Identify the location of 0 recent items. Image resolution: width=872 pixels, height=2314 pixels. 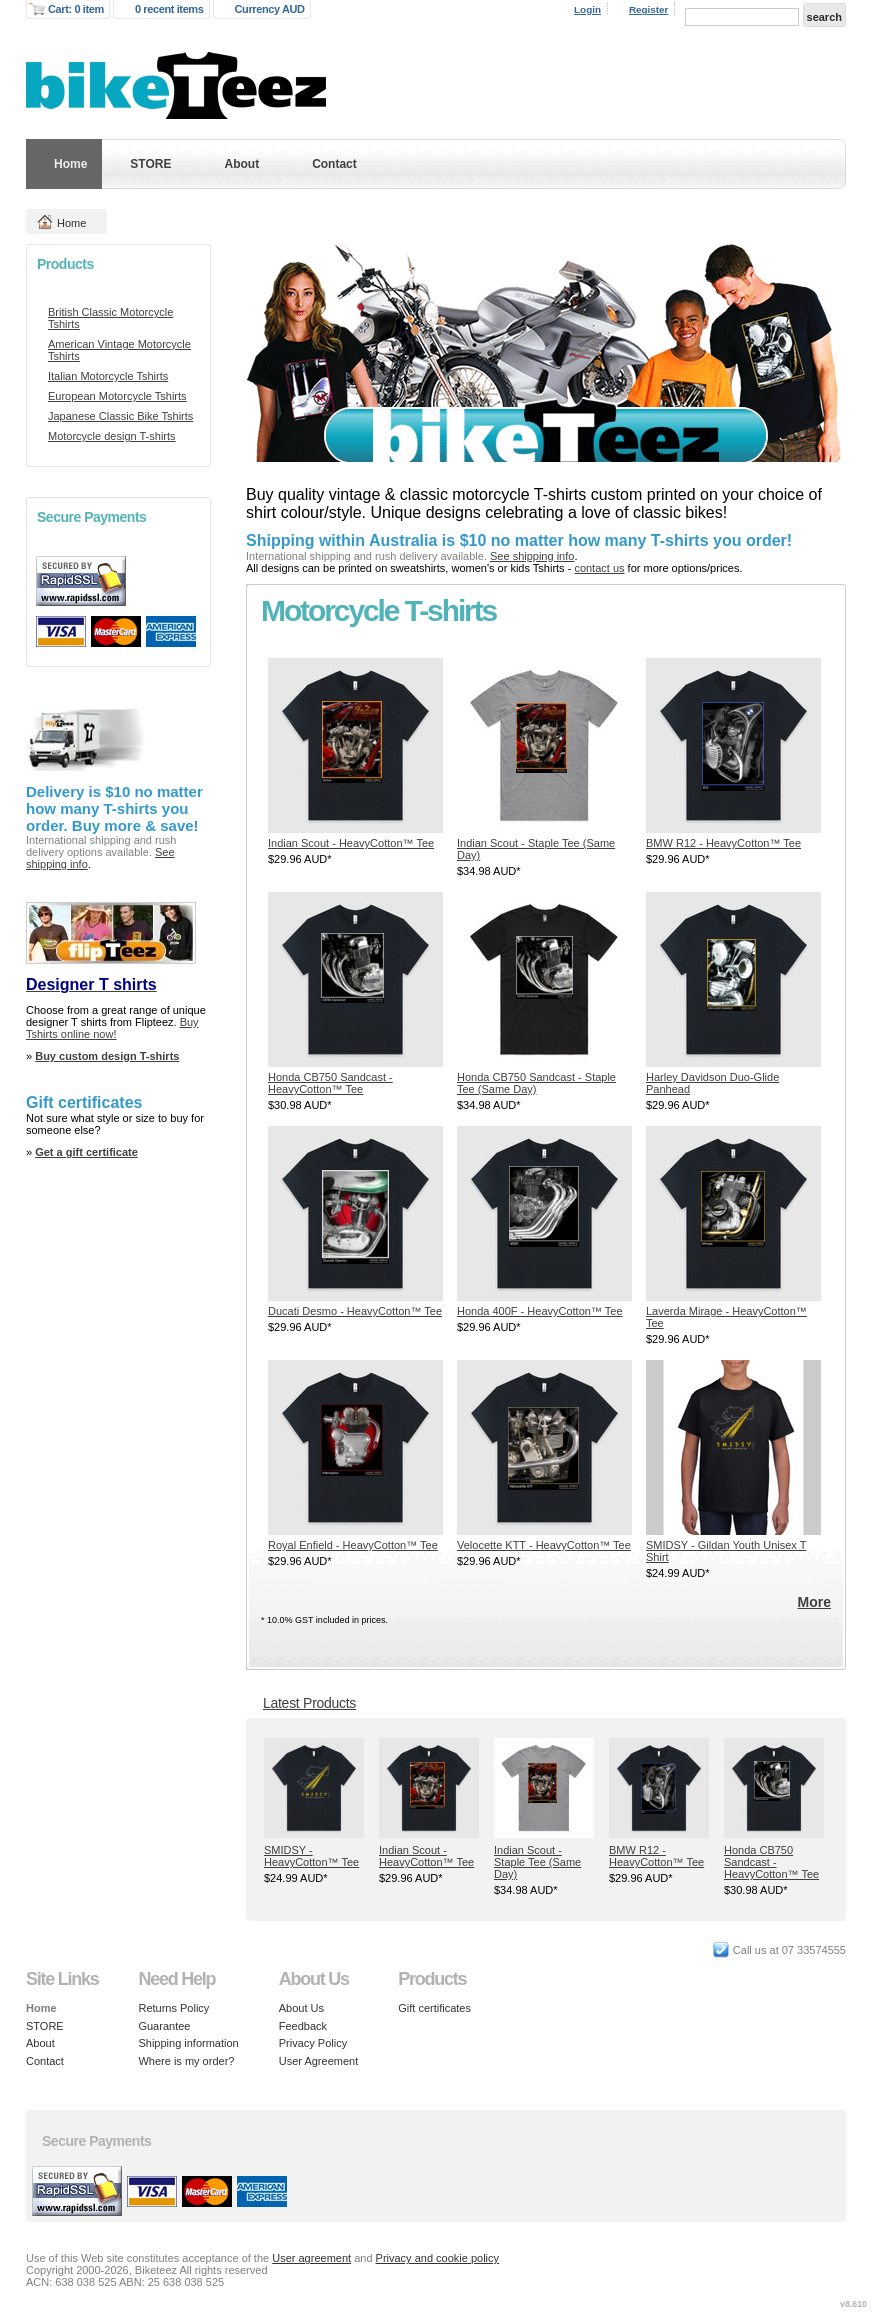
(169, 9).